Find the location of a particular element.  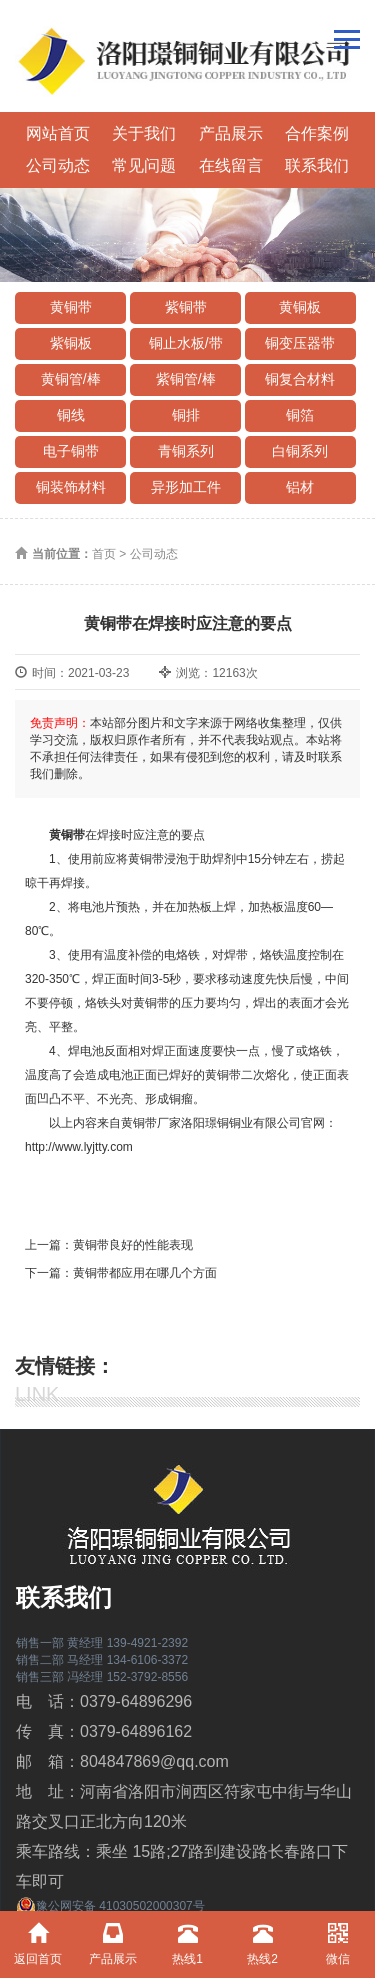

合作案例 is located at coordinates (317, 133).